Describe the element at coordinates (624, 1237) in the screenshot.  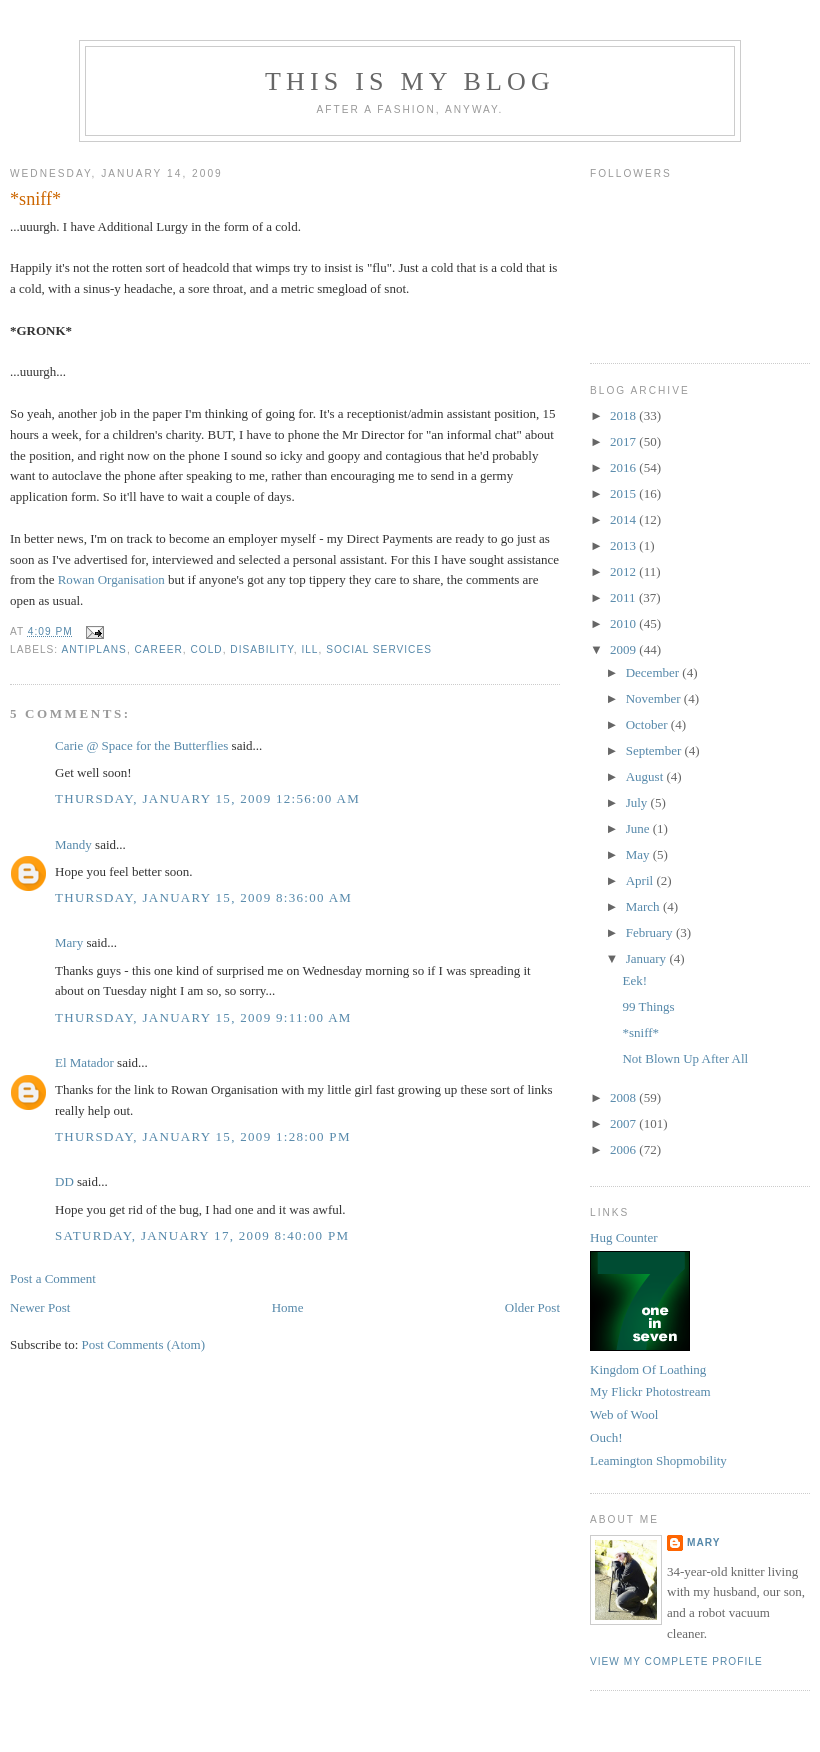
I see `Hug Counter` at that location.